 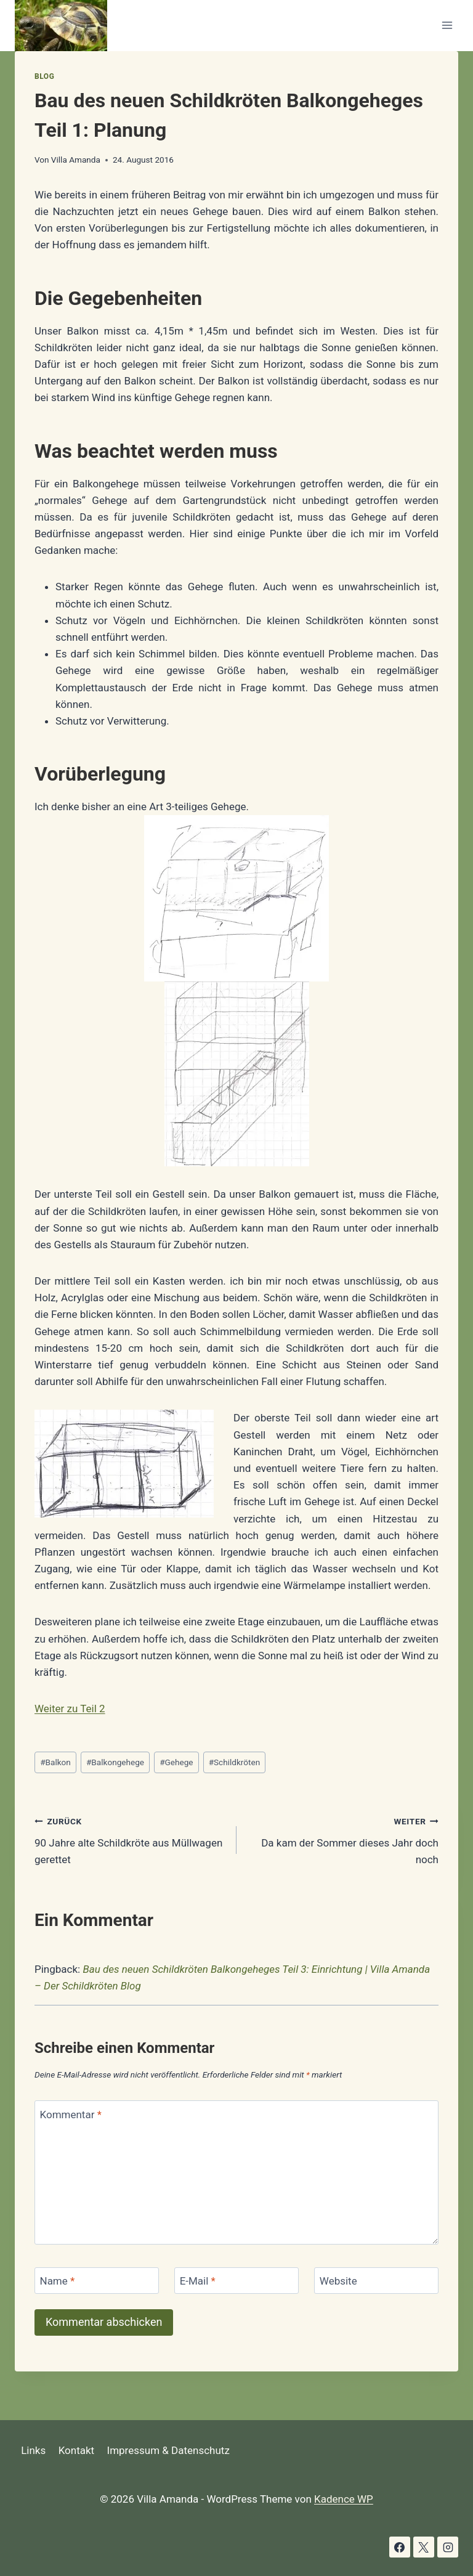 I want to click on Weiter zu Teil 2, so click(x=69, y=1708).